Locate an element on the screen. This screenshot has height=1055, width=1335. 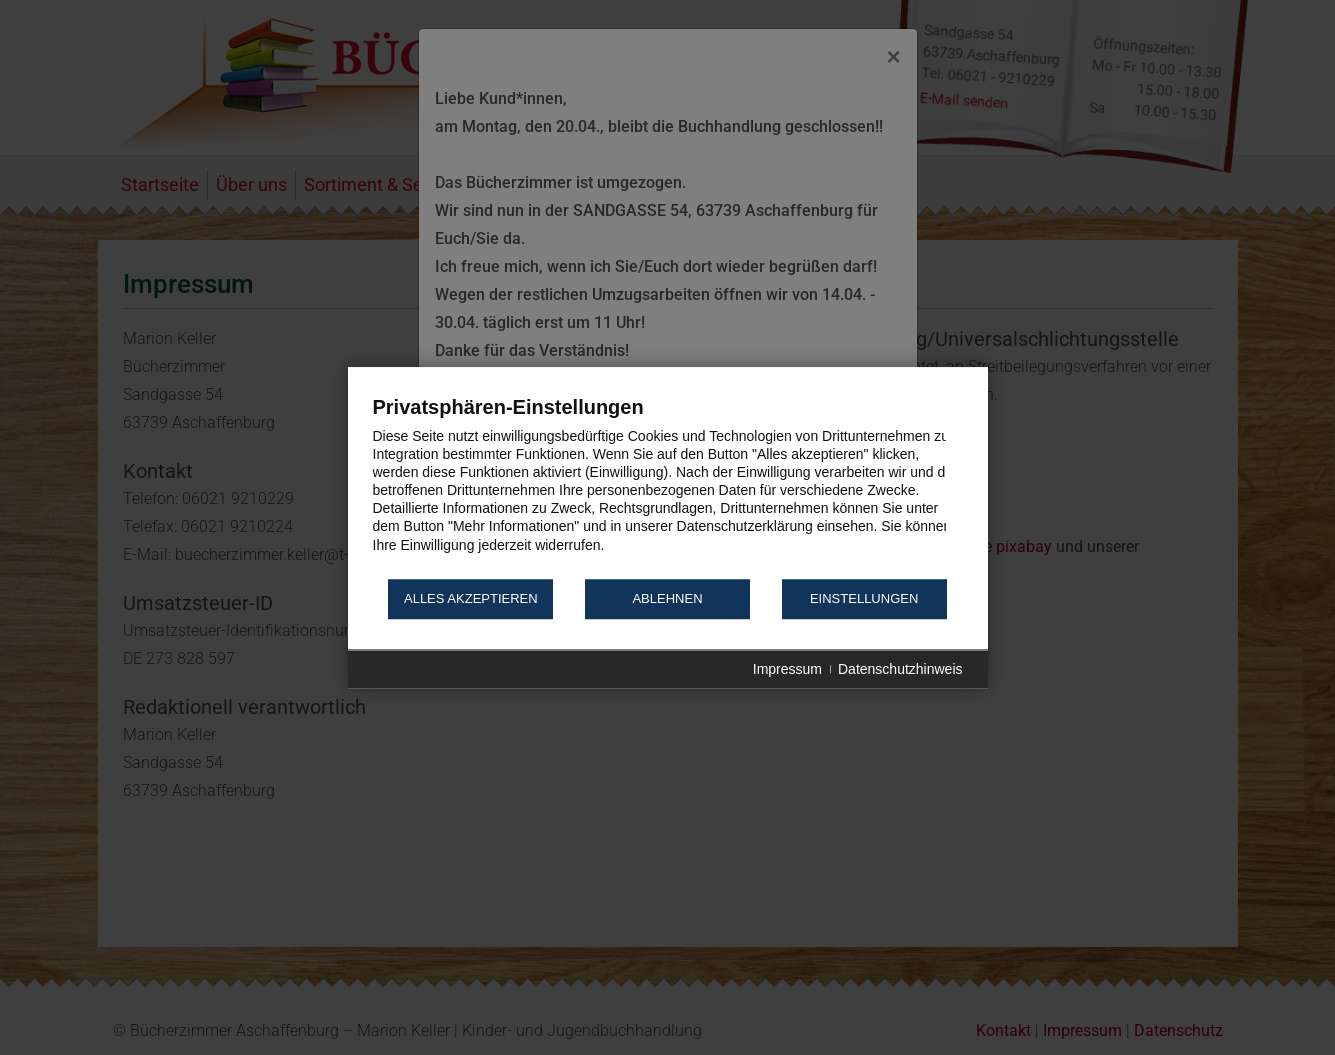
Impressum is located at coordinates (787, 669).